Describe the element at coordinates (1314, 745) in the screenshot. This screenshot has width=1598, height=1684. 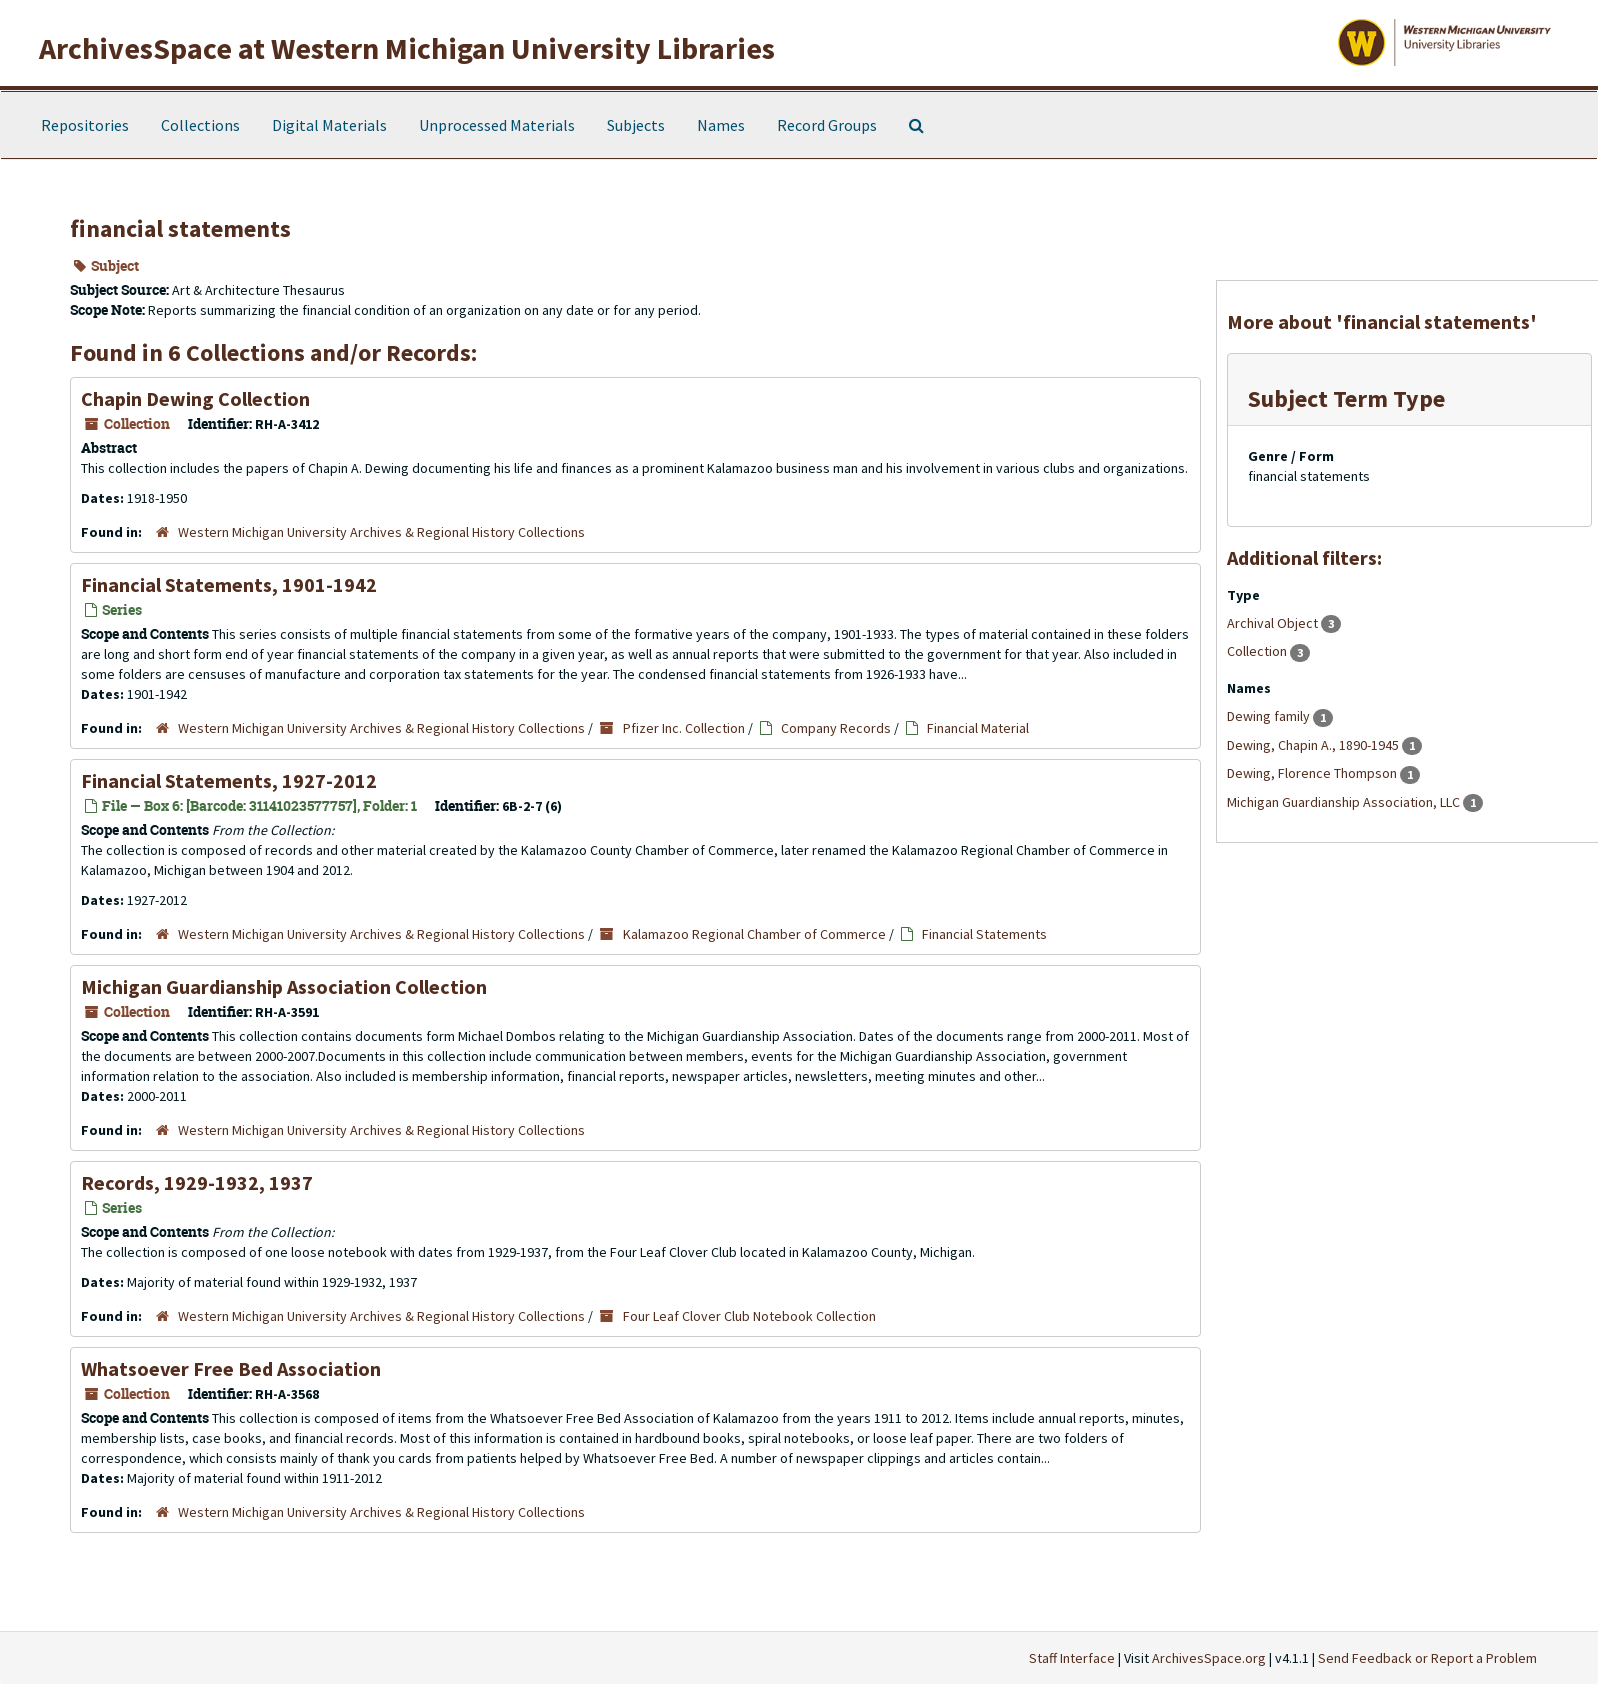
I see `Dewing, Chapin A., 1890-1945` at that location.